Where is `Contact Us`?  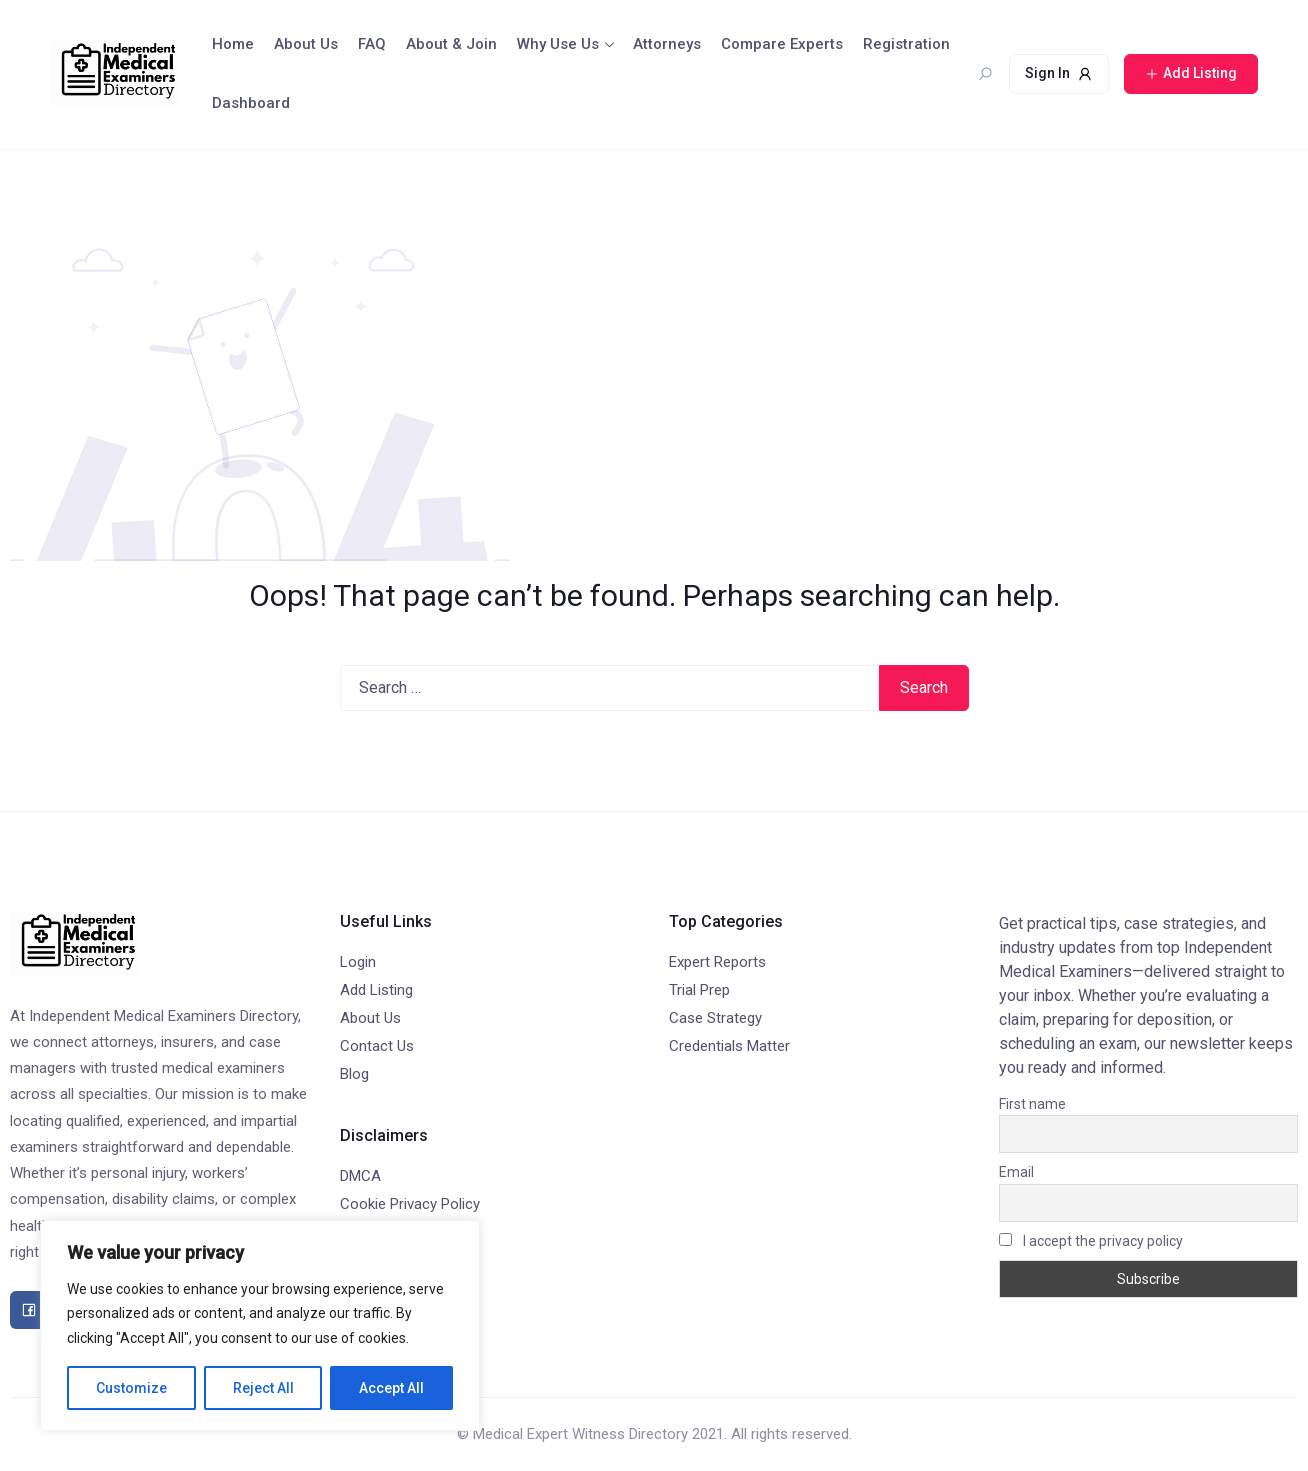
Contact Us is located at coordinates (377, 1046).